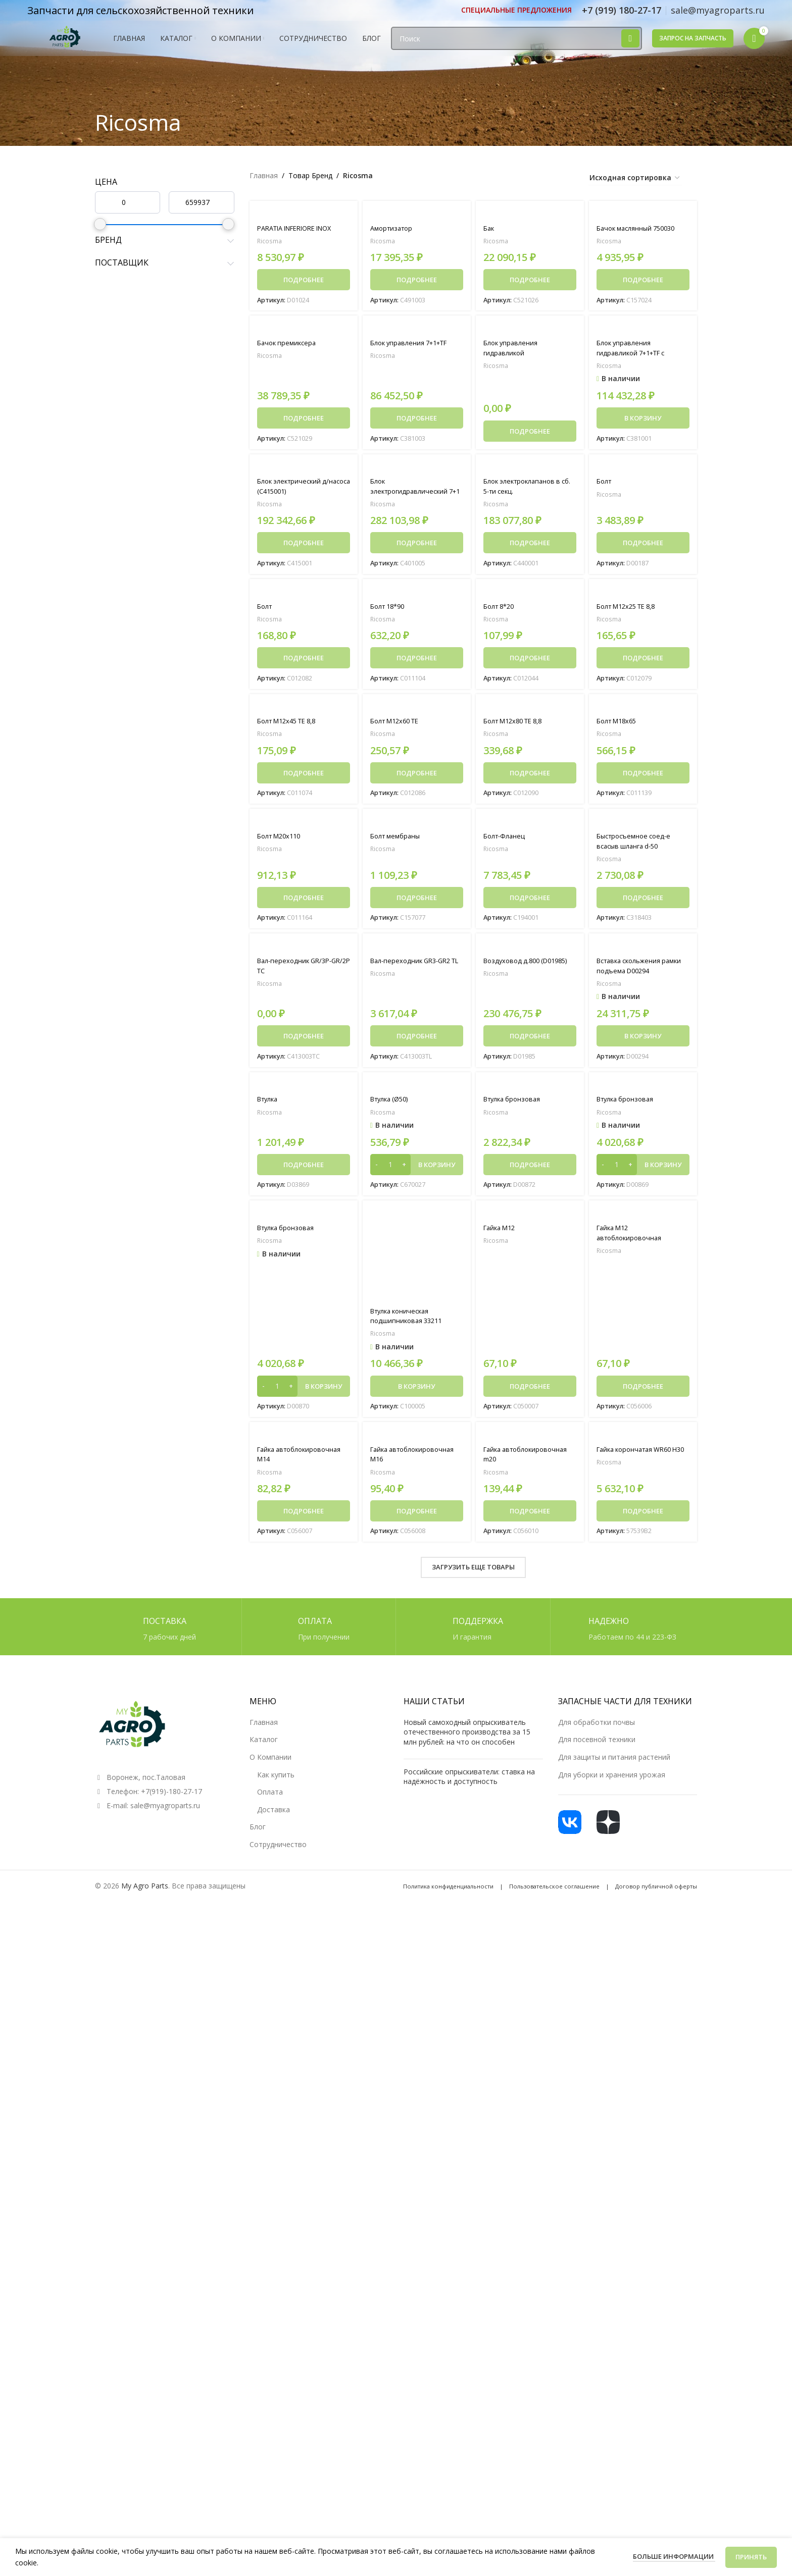 This screenshot has height=2576, width=792. I want to click on [Прочитайте больше о «Гайка автоблокировочная m20»], so click(529, 1517).